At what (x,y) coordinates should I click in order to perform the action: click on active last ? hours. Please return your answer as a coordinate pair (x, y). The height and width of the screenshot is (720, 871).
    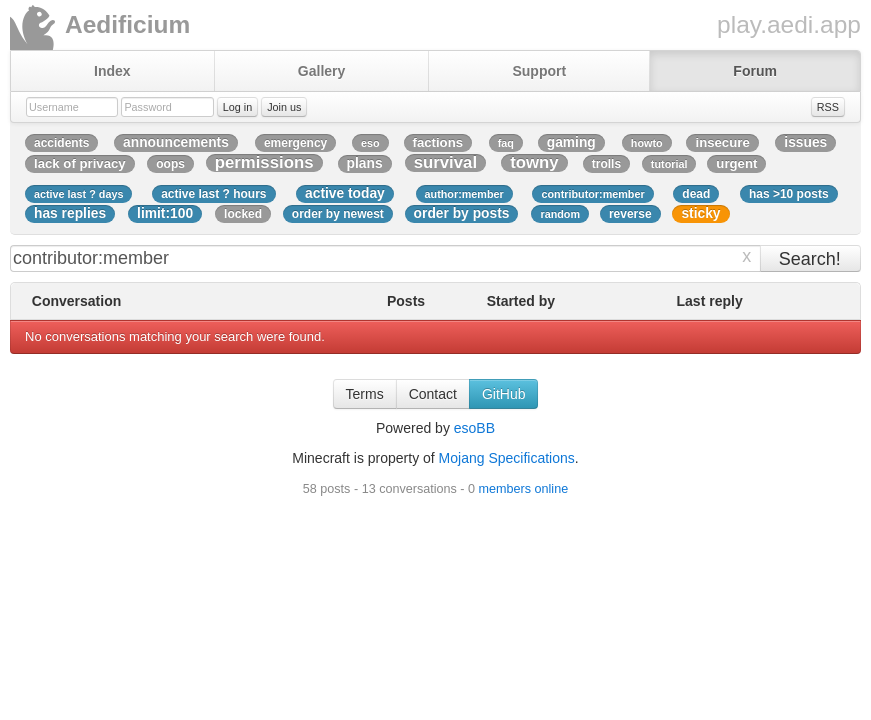
    Looking at the image, I should click on (213, 194).